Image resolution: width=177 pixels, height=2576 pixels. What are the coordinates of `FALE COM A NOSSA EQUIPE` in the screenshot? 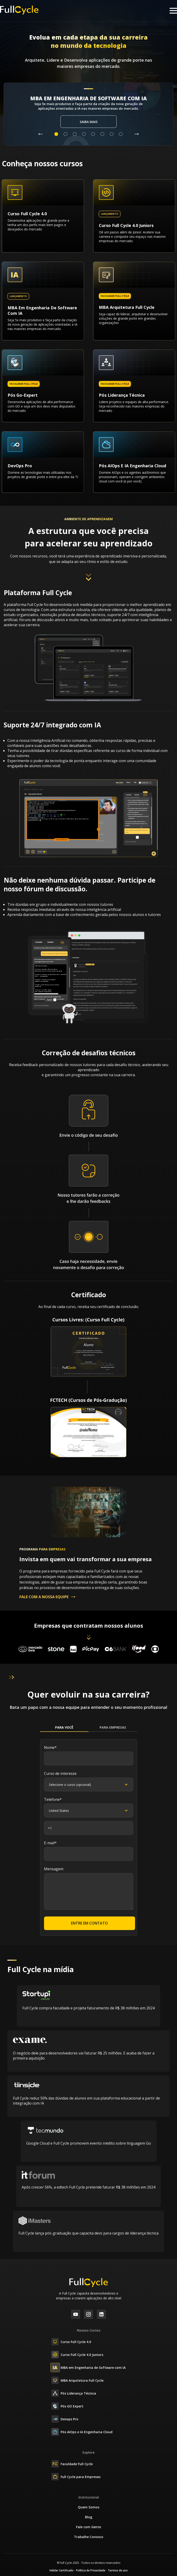 It's located at (47, 1597).